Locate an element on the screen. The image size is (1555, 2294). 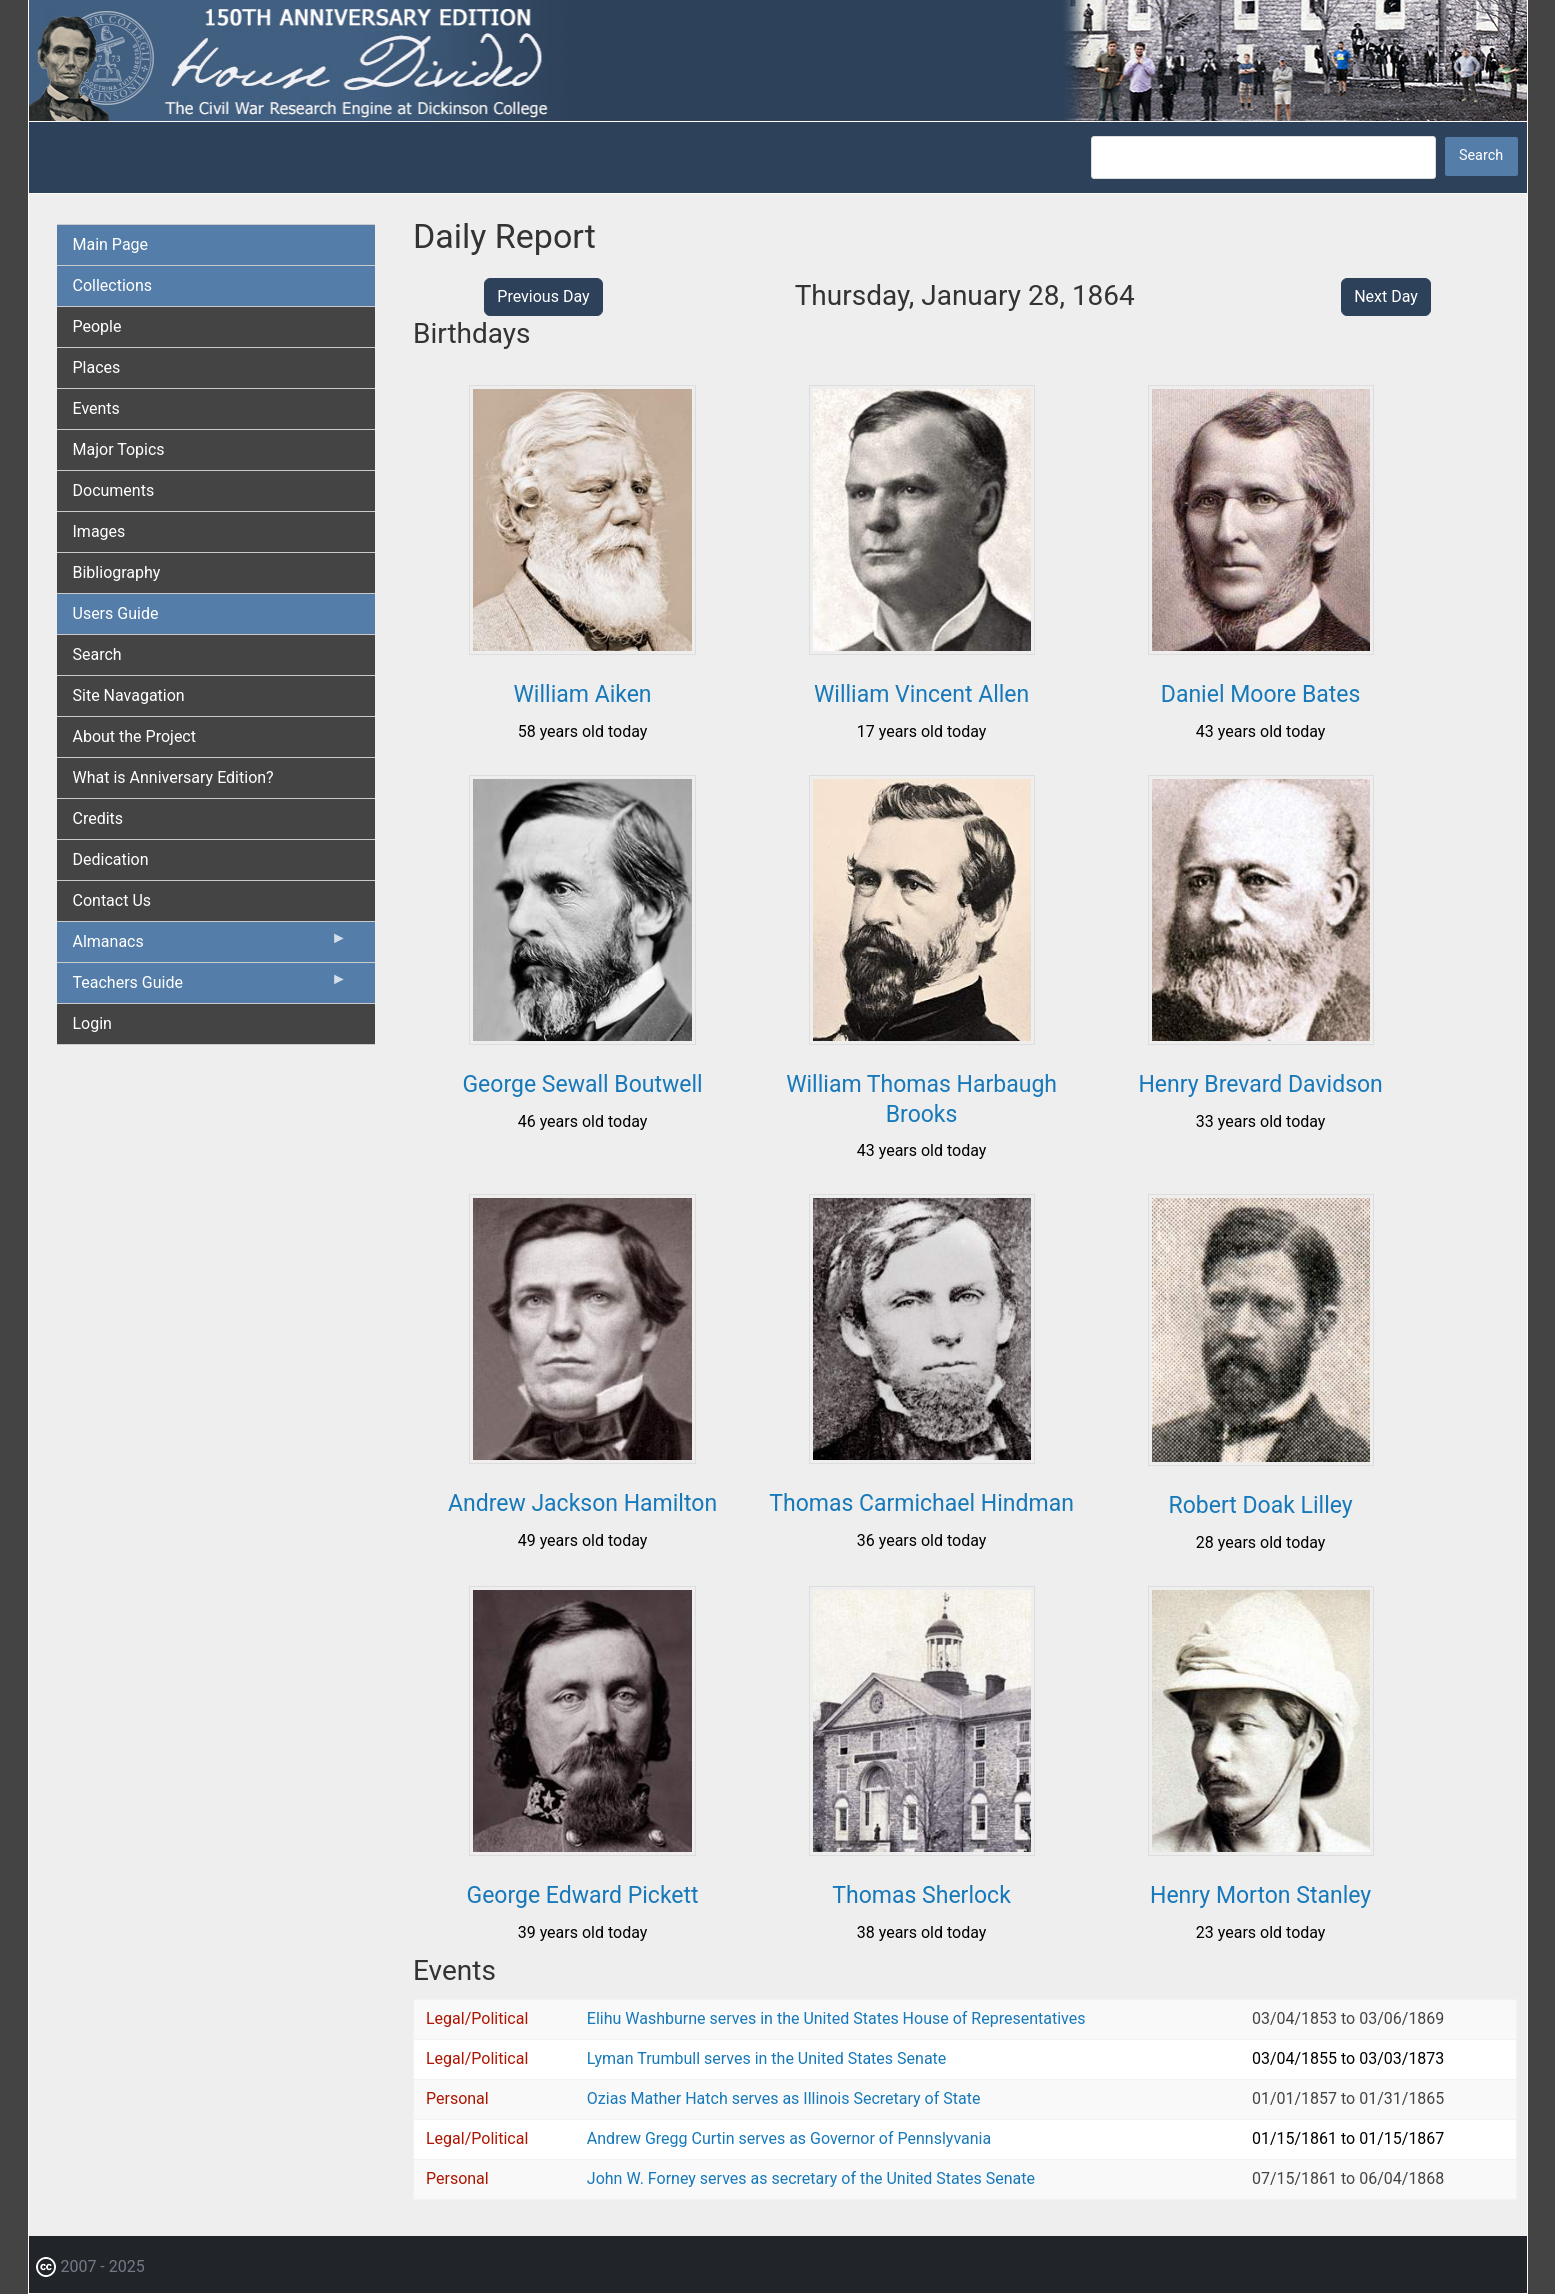
Events [menuitem] is located at coordinates (96, 408).